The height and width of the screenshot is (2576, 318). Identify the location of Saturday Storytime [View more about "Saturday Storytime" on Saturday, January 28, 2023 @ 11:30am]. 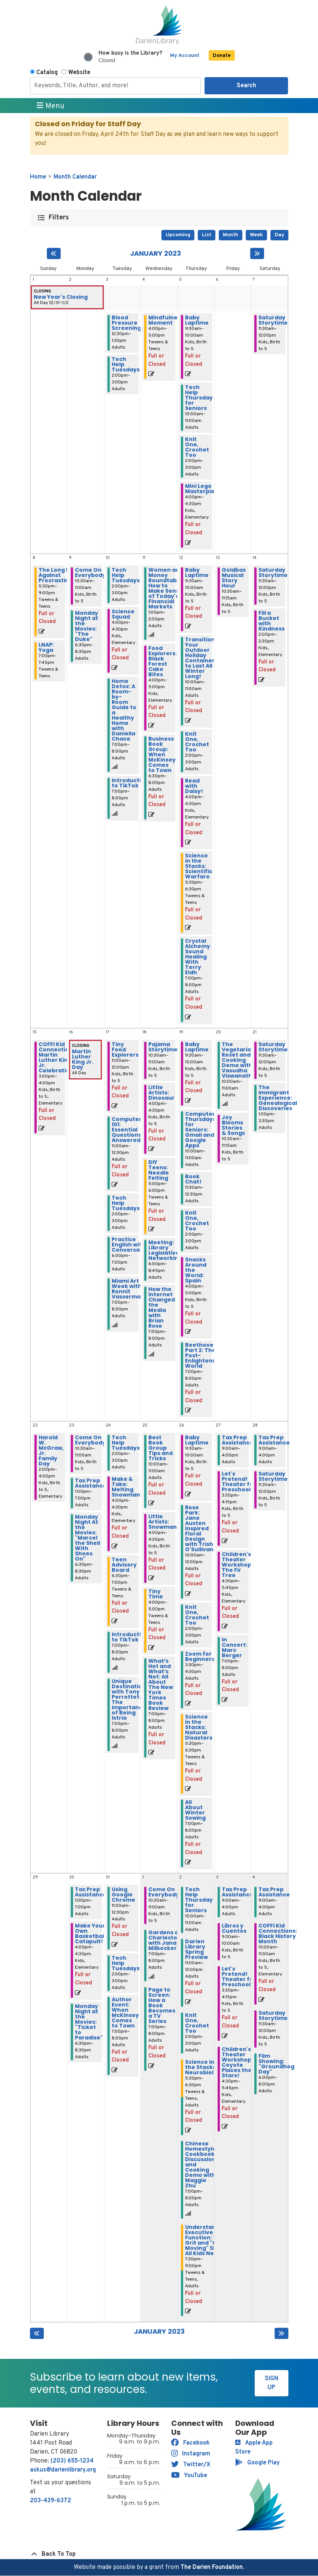
(273, 1476).